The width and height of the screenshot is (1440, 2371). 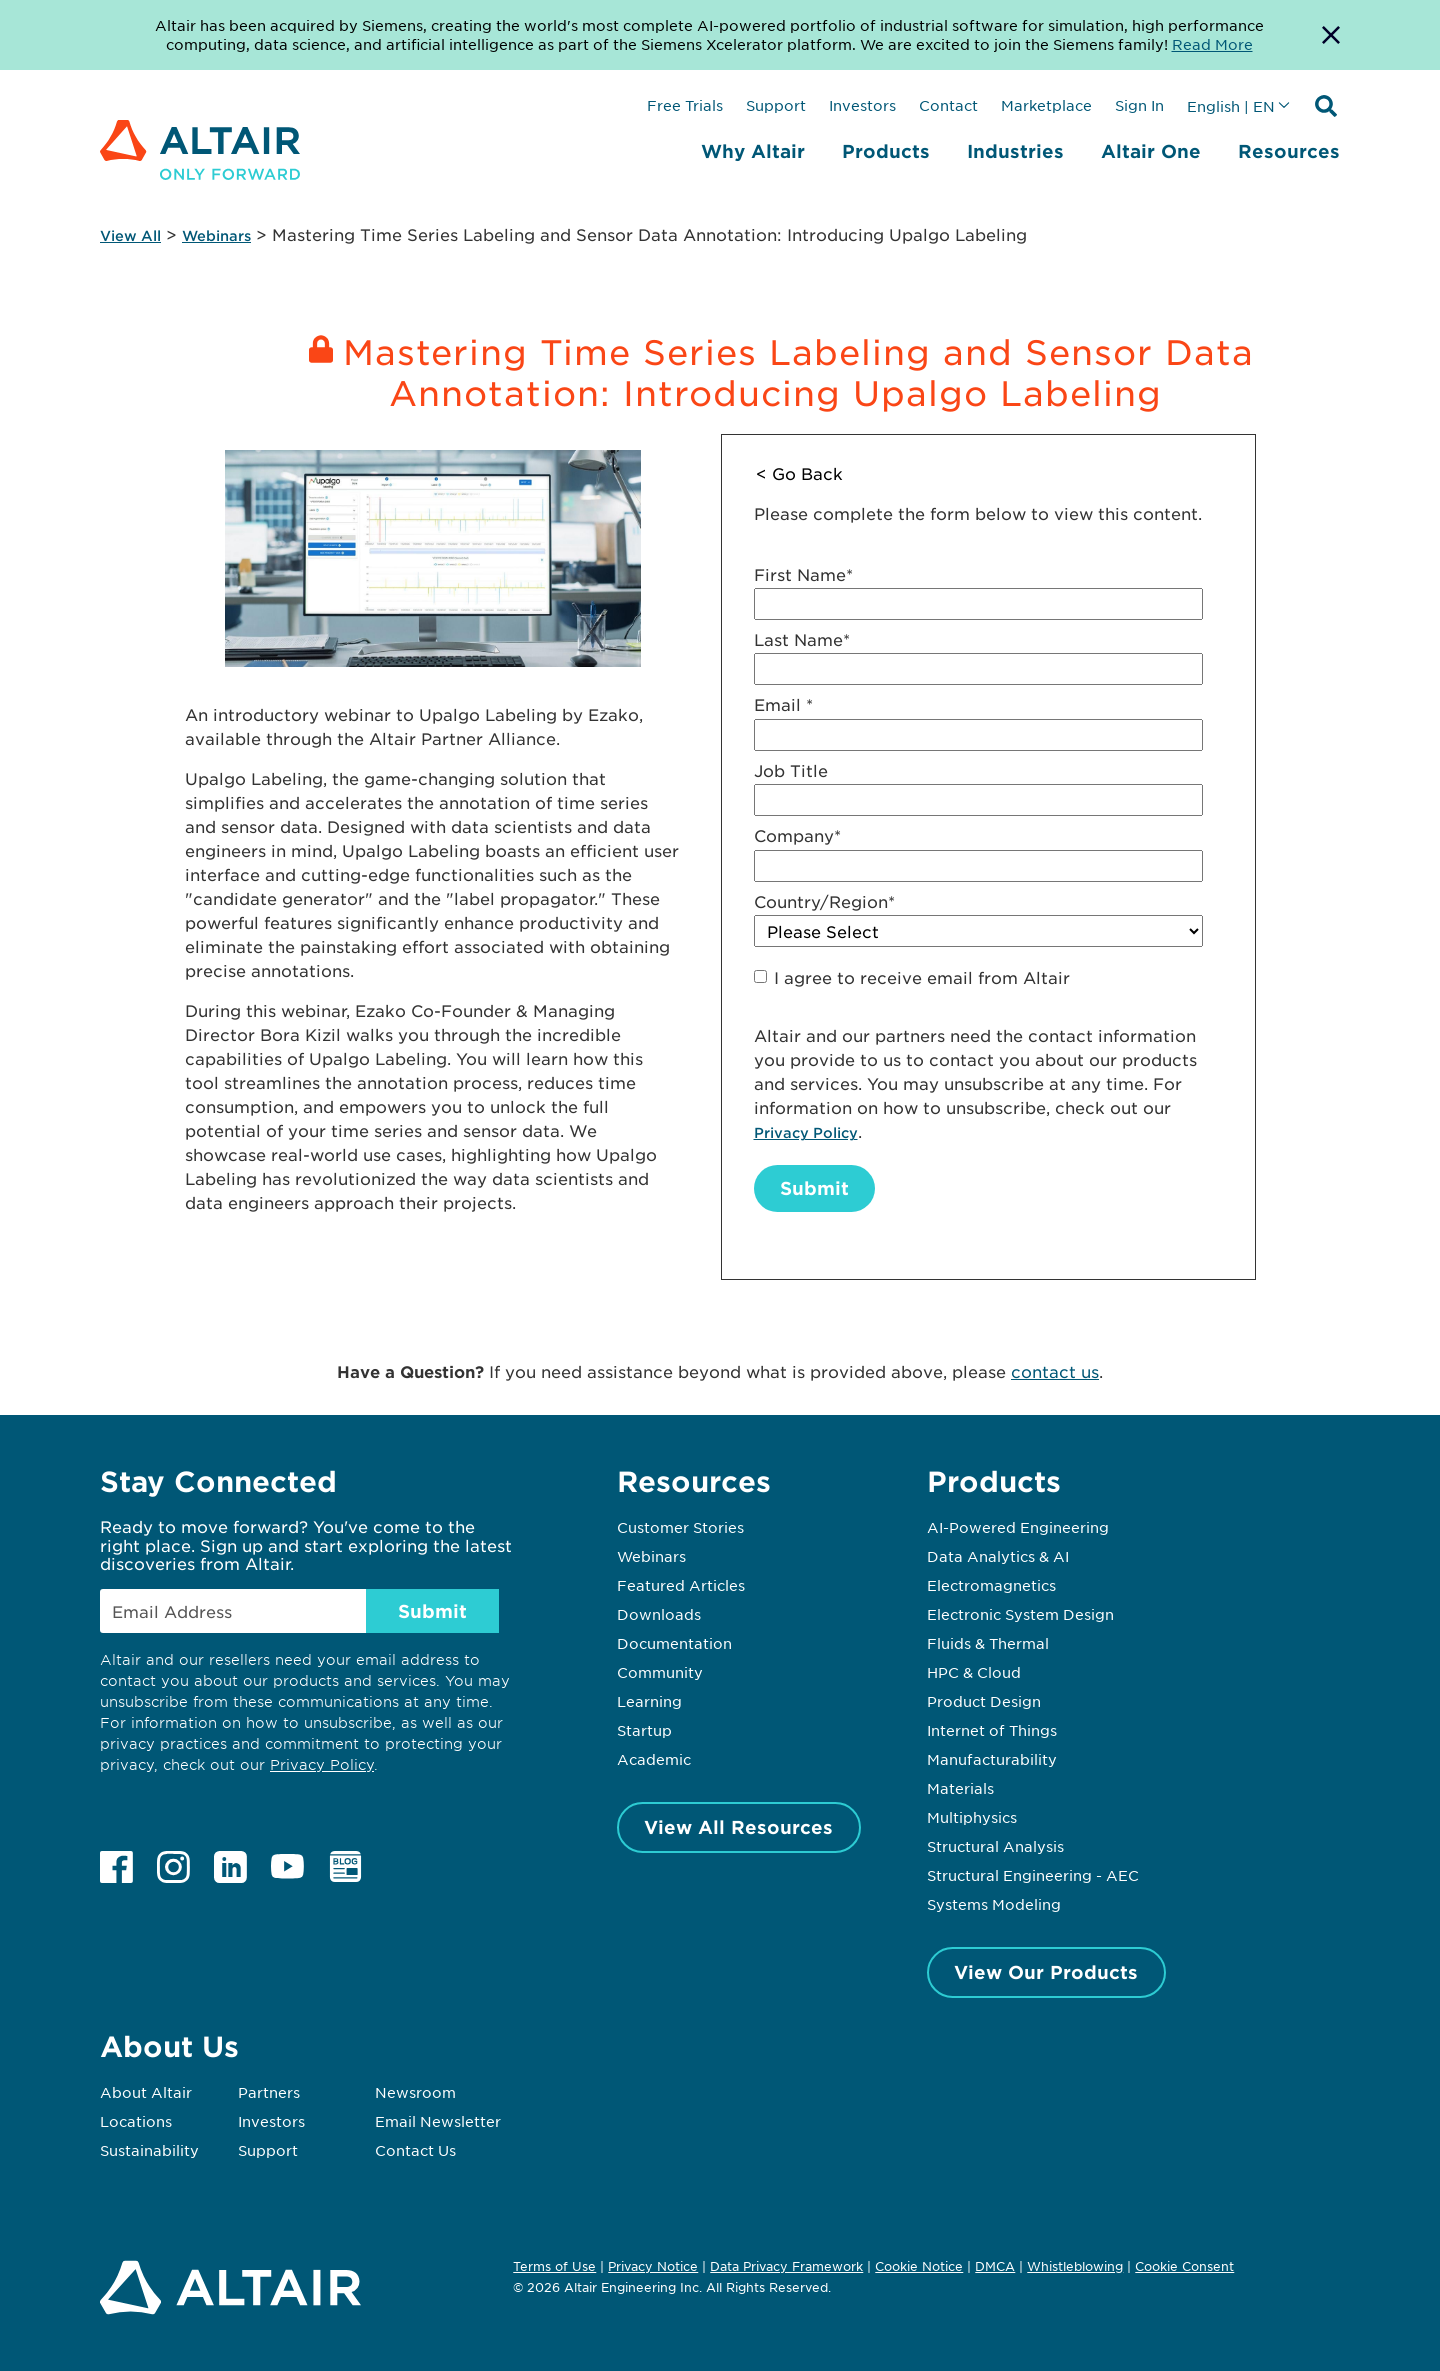 What do you see at coordinates (1184, 2267) in the screenshot?
I see `Cookie Consent [Opens pop up window]` at bounding box center [1184, 2267].